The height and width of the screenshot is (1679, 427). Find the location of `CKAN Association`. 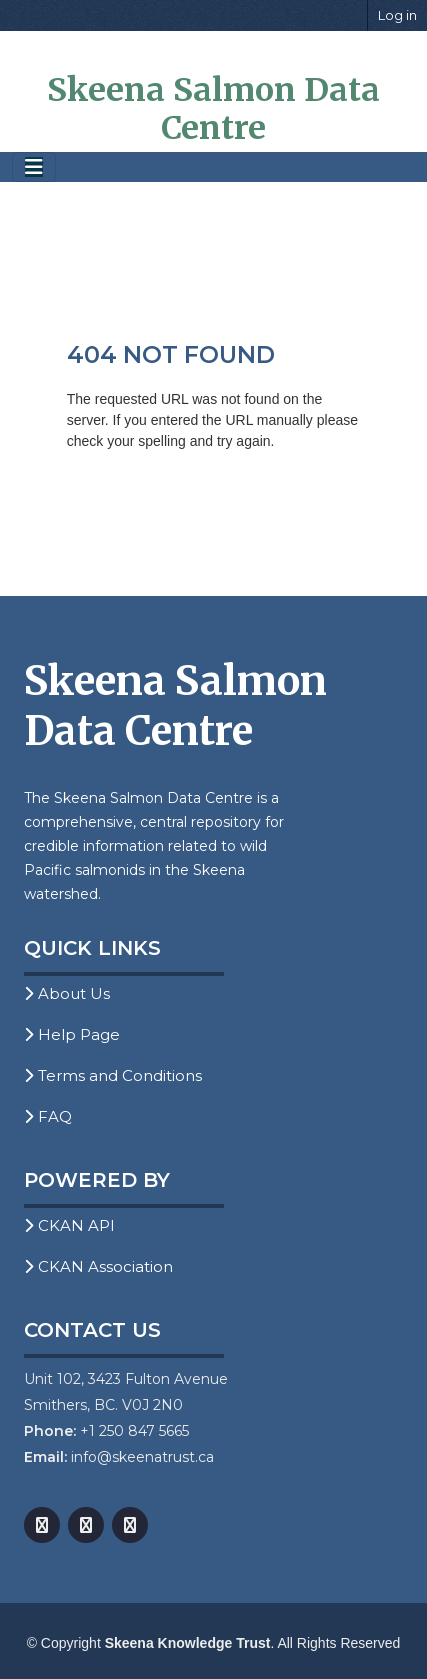

CKAN Association is located at coordinates (98, 1266).